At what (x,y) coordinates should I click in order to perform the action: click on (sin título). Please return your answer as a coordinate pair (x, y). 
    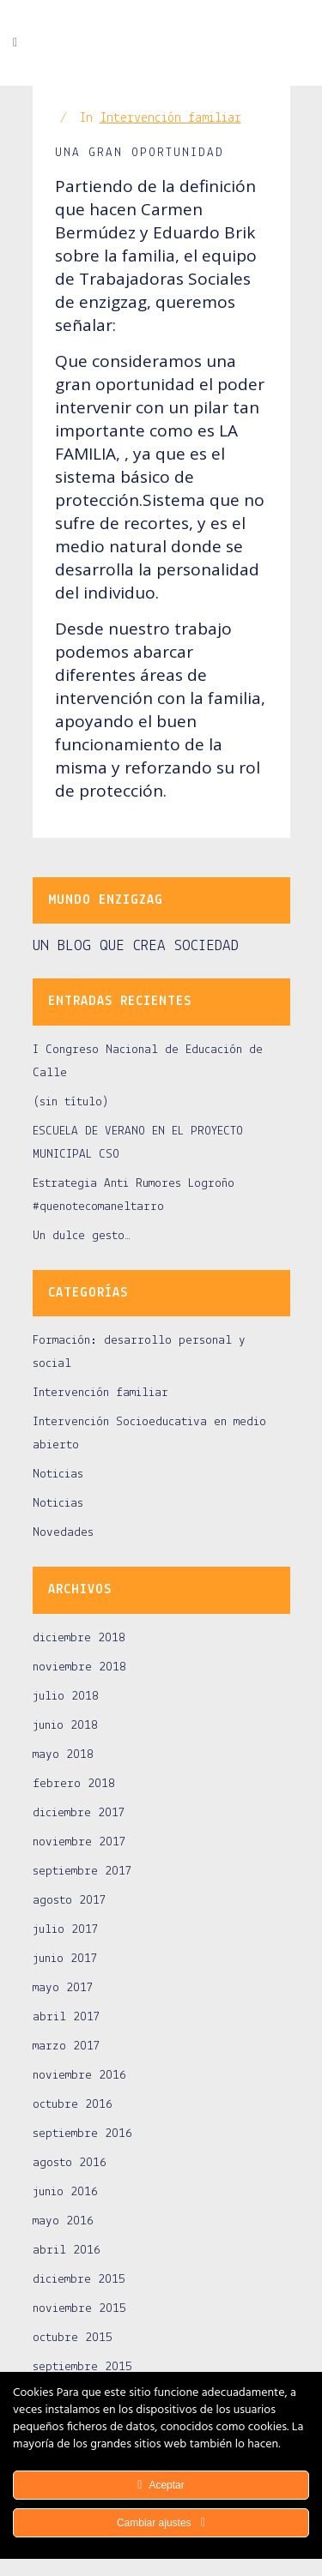
    Looking at the image, I should click on (71, 1102).